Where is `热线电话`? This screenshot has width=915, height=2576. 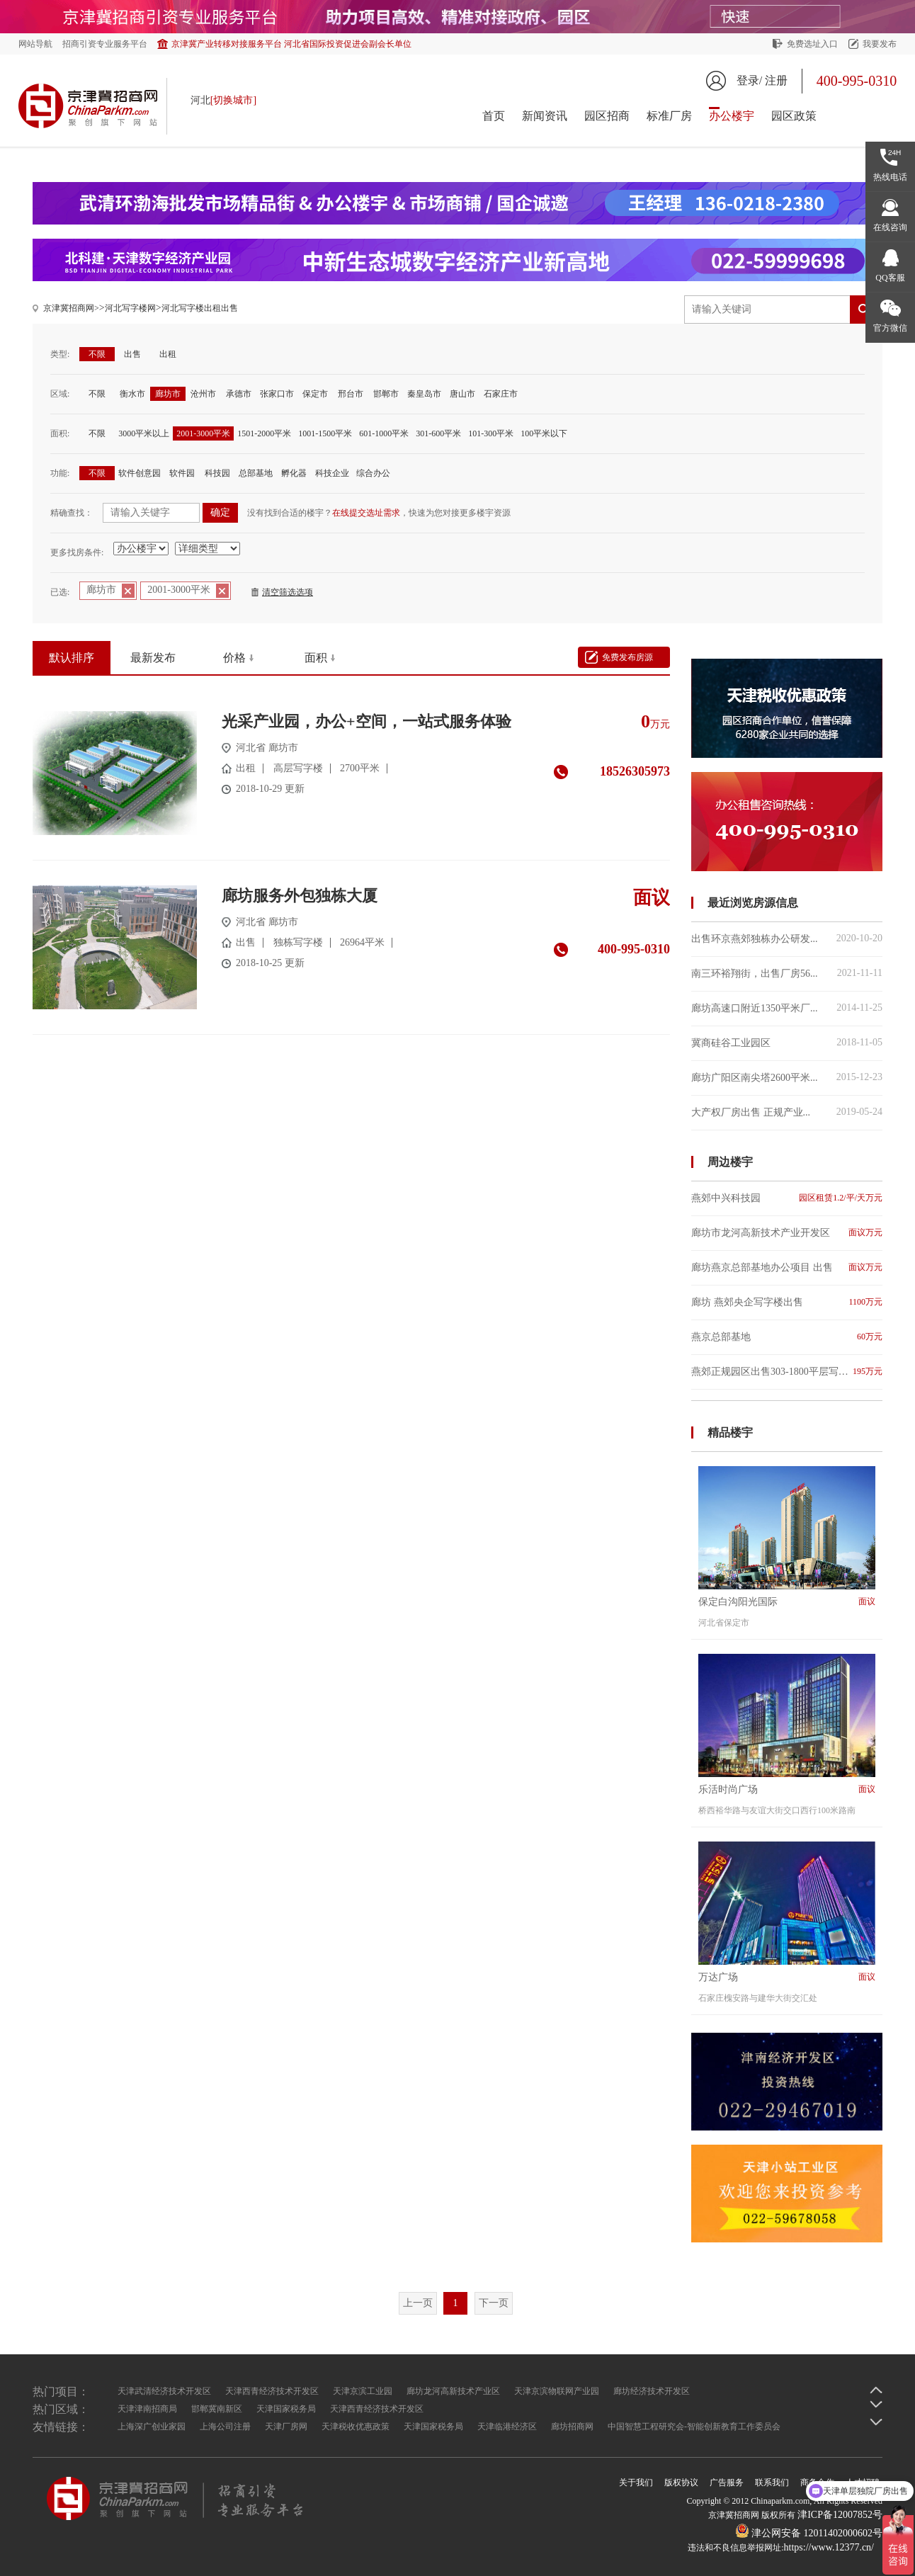 热线电话 is located at coordinates (890, 177).